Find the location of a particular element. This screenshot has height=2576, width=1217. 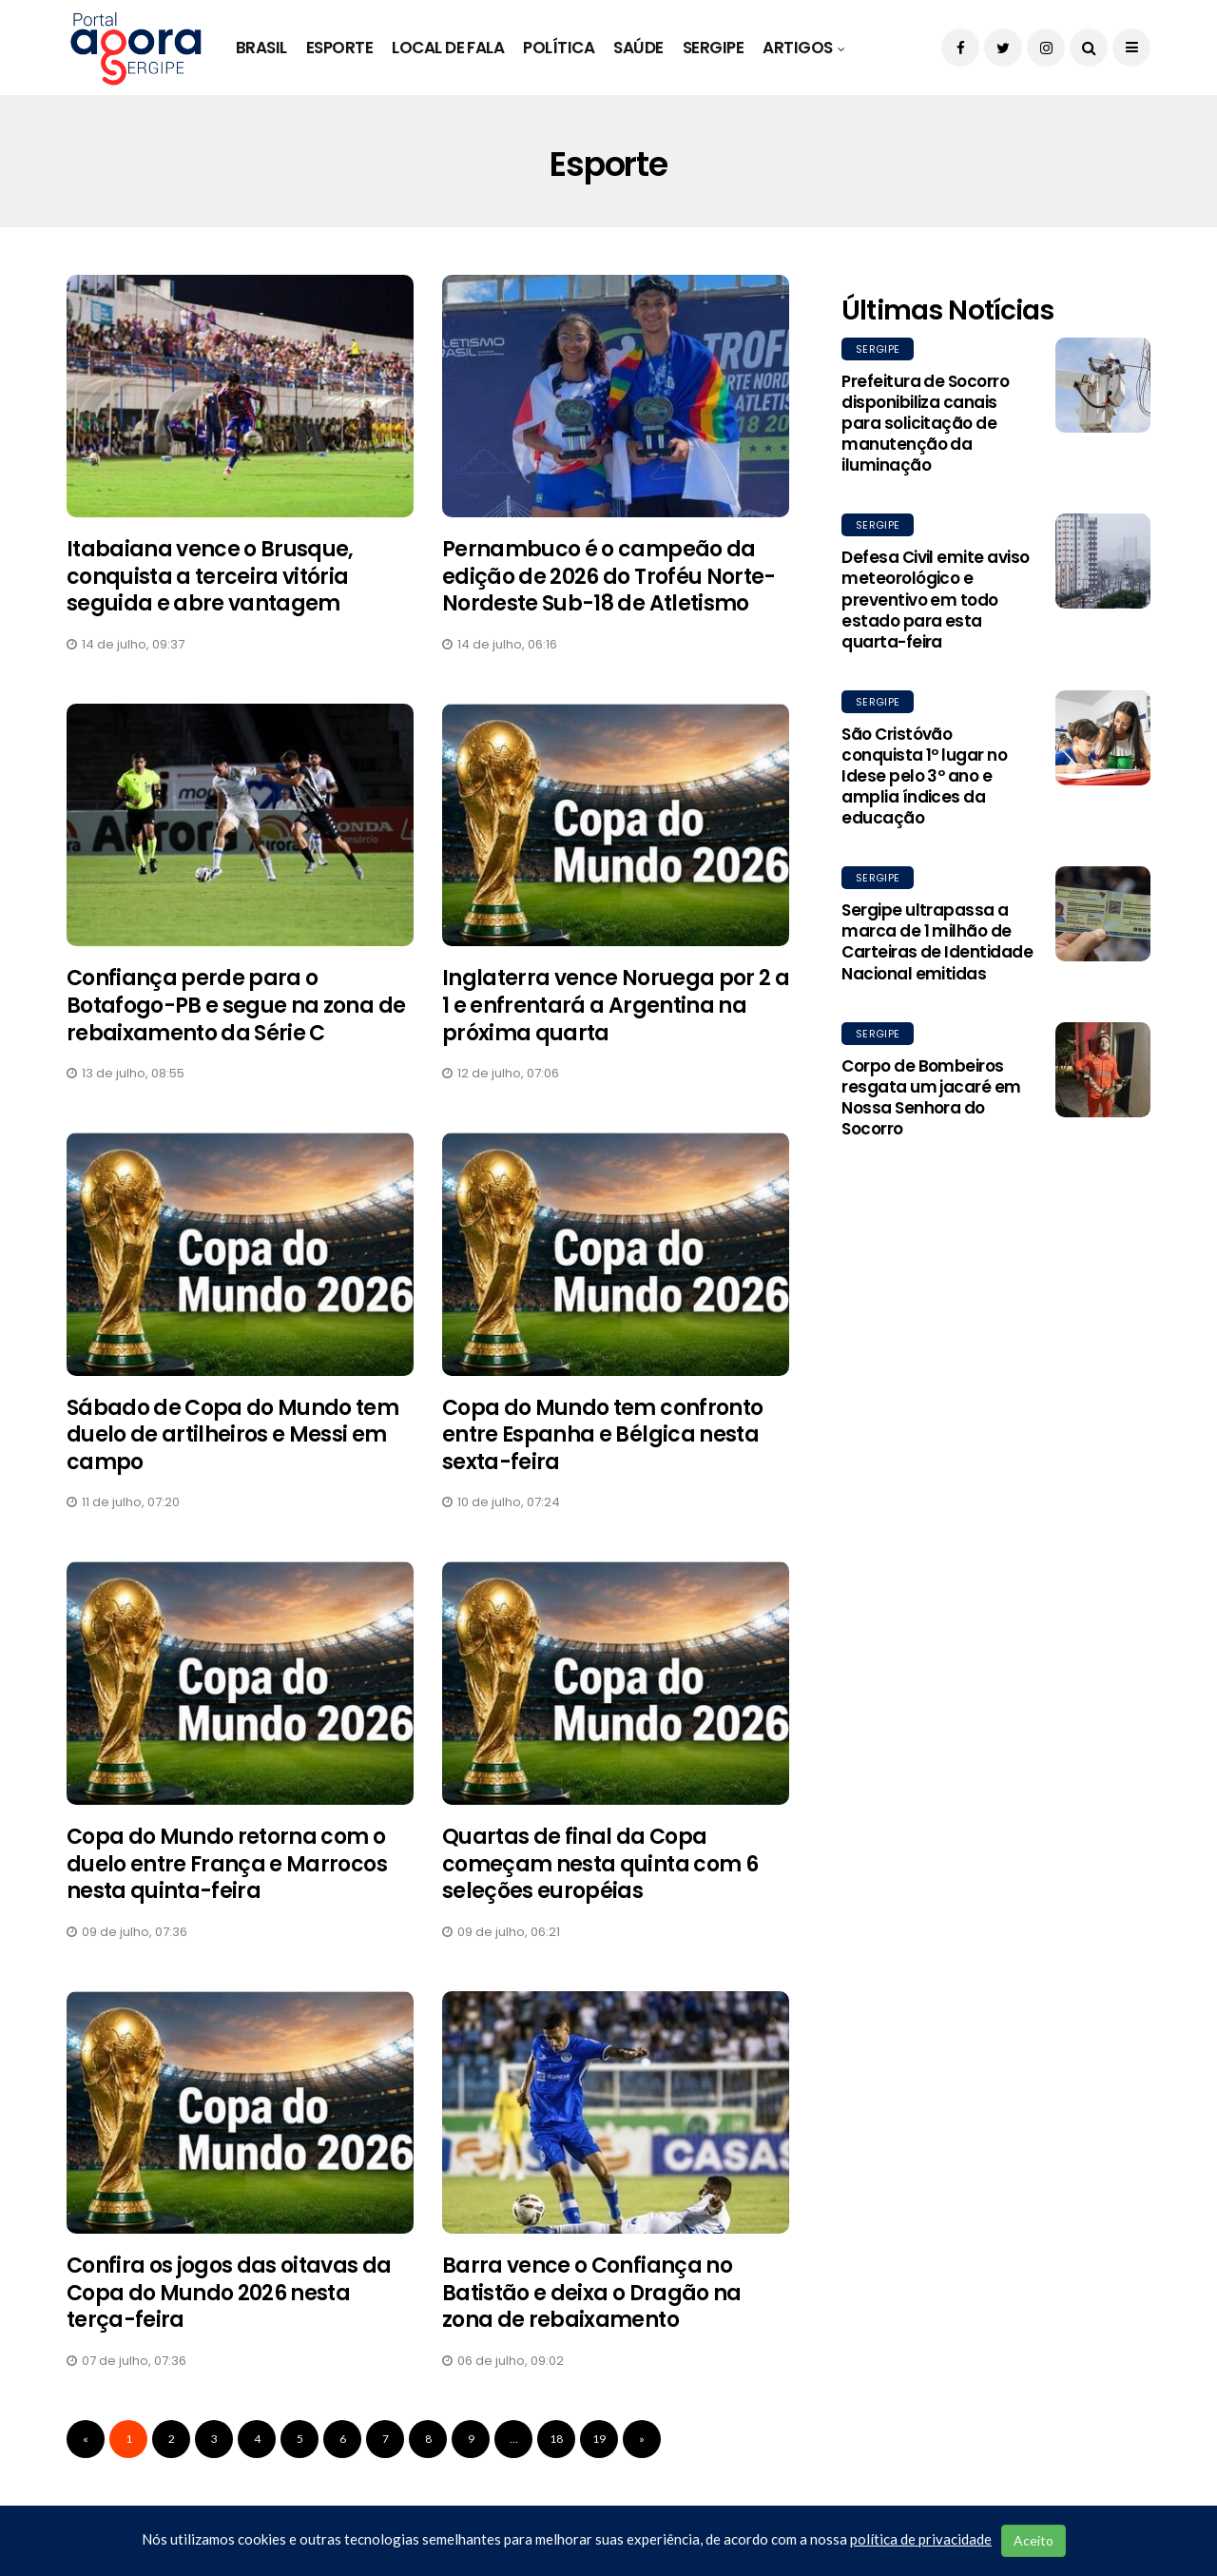

Inglaterra vence Noruega por 2 a 1 e enfrentará a Argentina na próxima quarta is located at coordinates (615, 1005).